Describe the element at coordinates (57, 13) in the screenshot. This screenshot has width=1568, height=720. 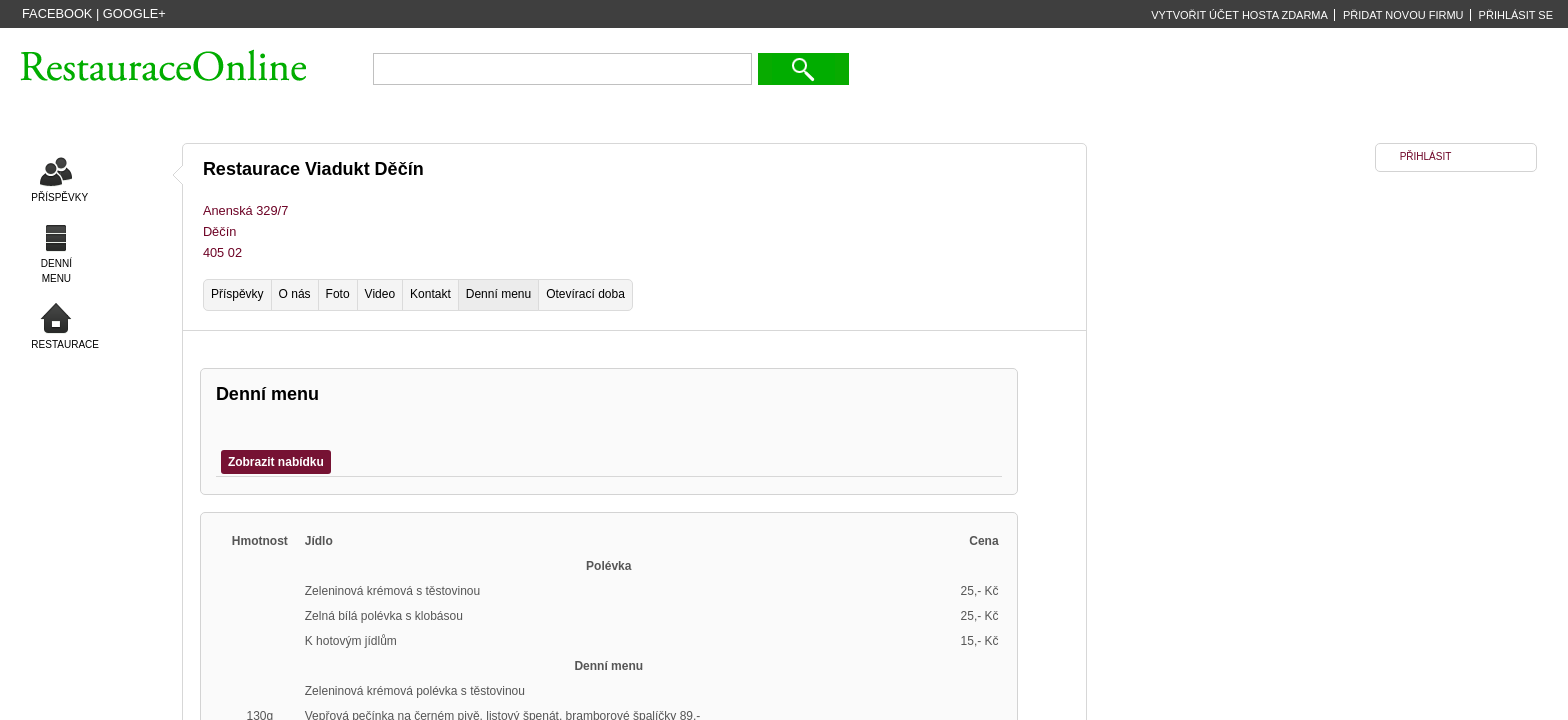
I see `Facebook` at that location.